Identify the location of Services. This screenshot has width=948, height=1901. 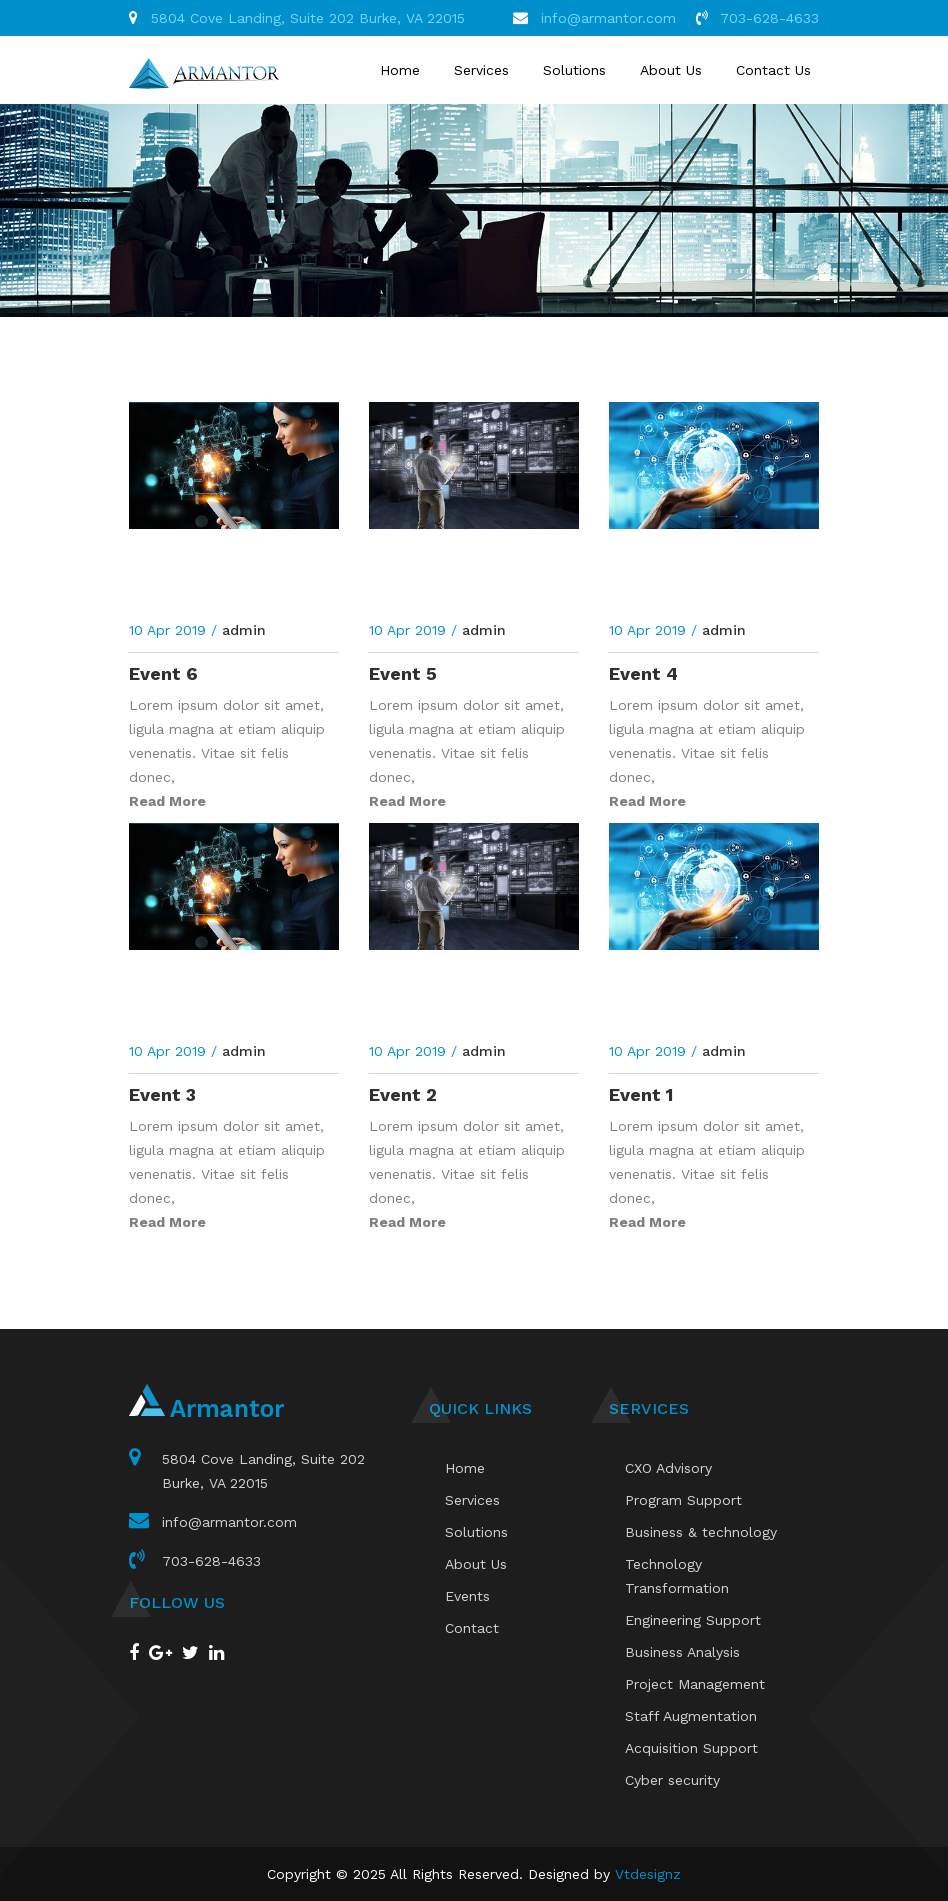
(481, 70).